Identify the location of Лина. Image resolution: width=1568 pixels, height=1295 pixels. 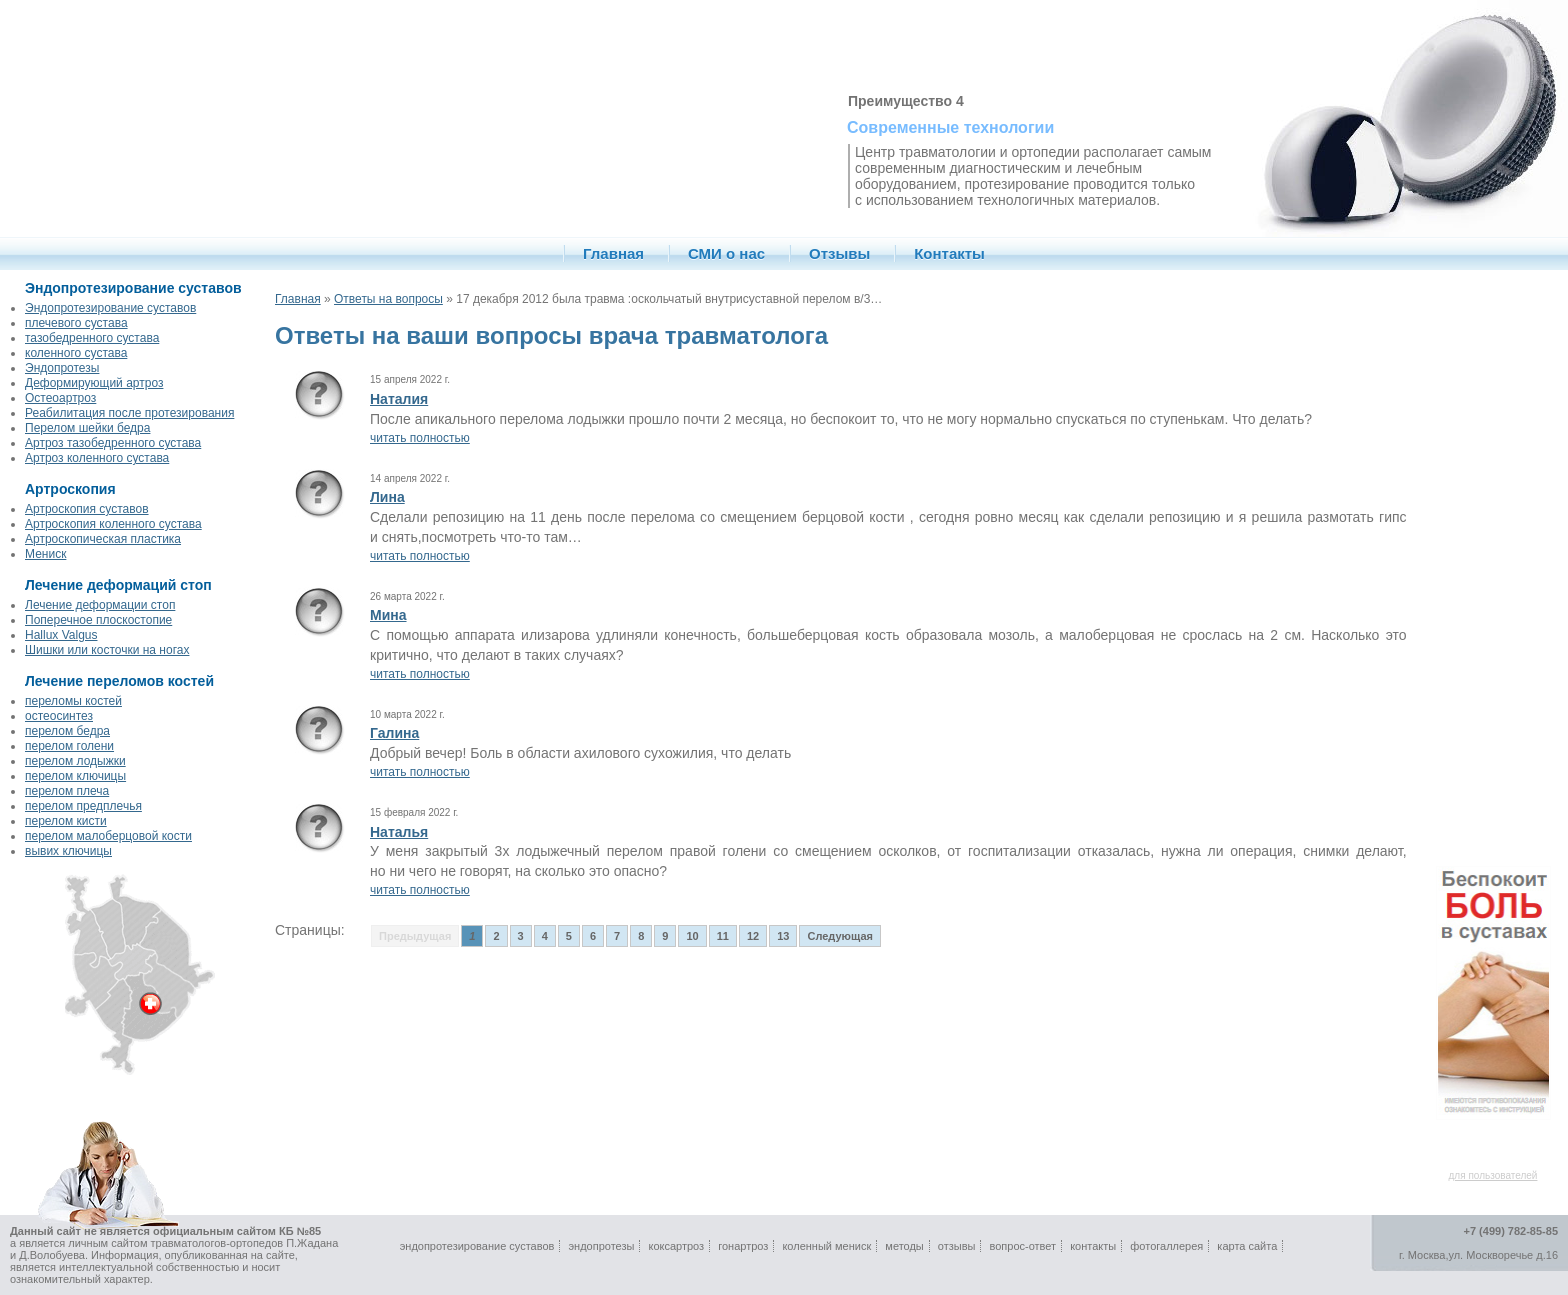
(387, 497).